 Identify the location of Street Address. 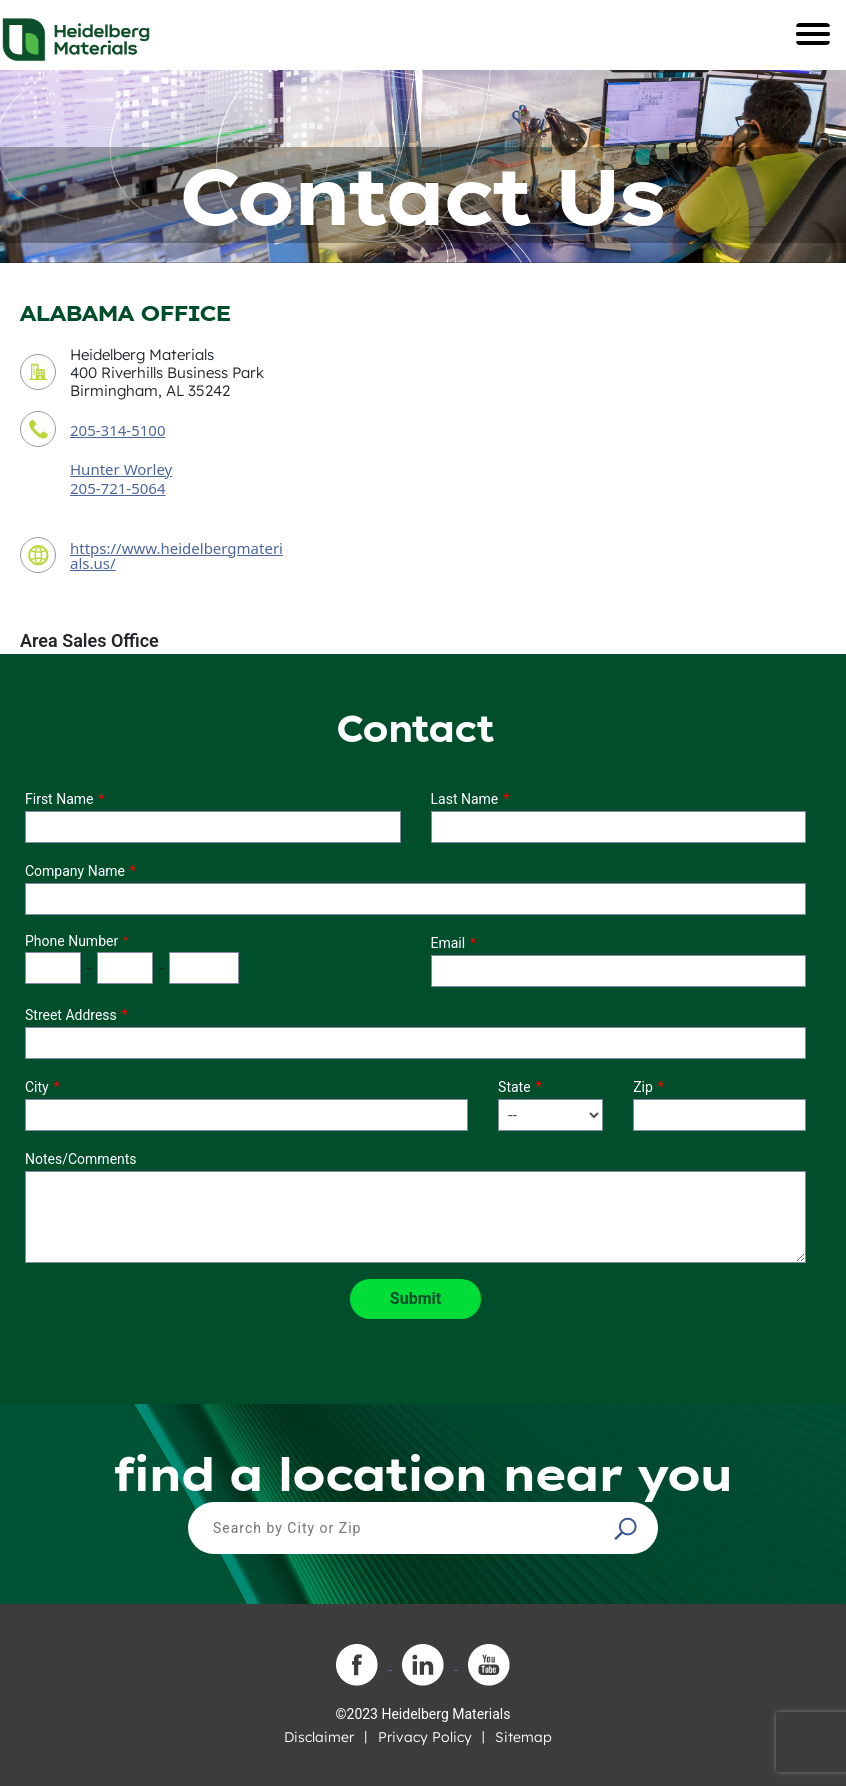
(71, 1015).